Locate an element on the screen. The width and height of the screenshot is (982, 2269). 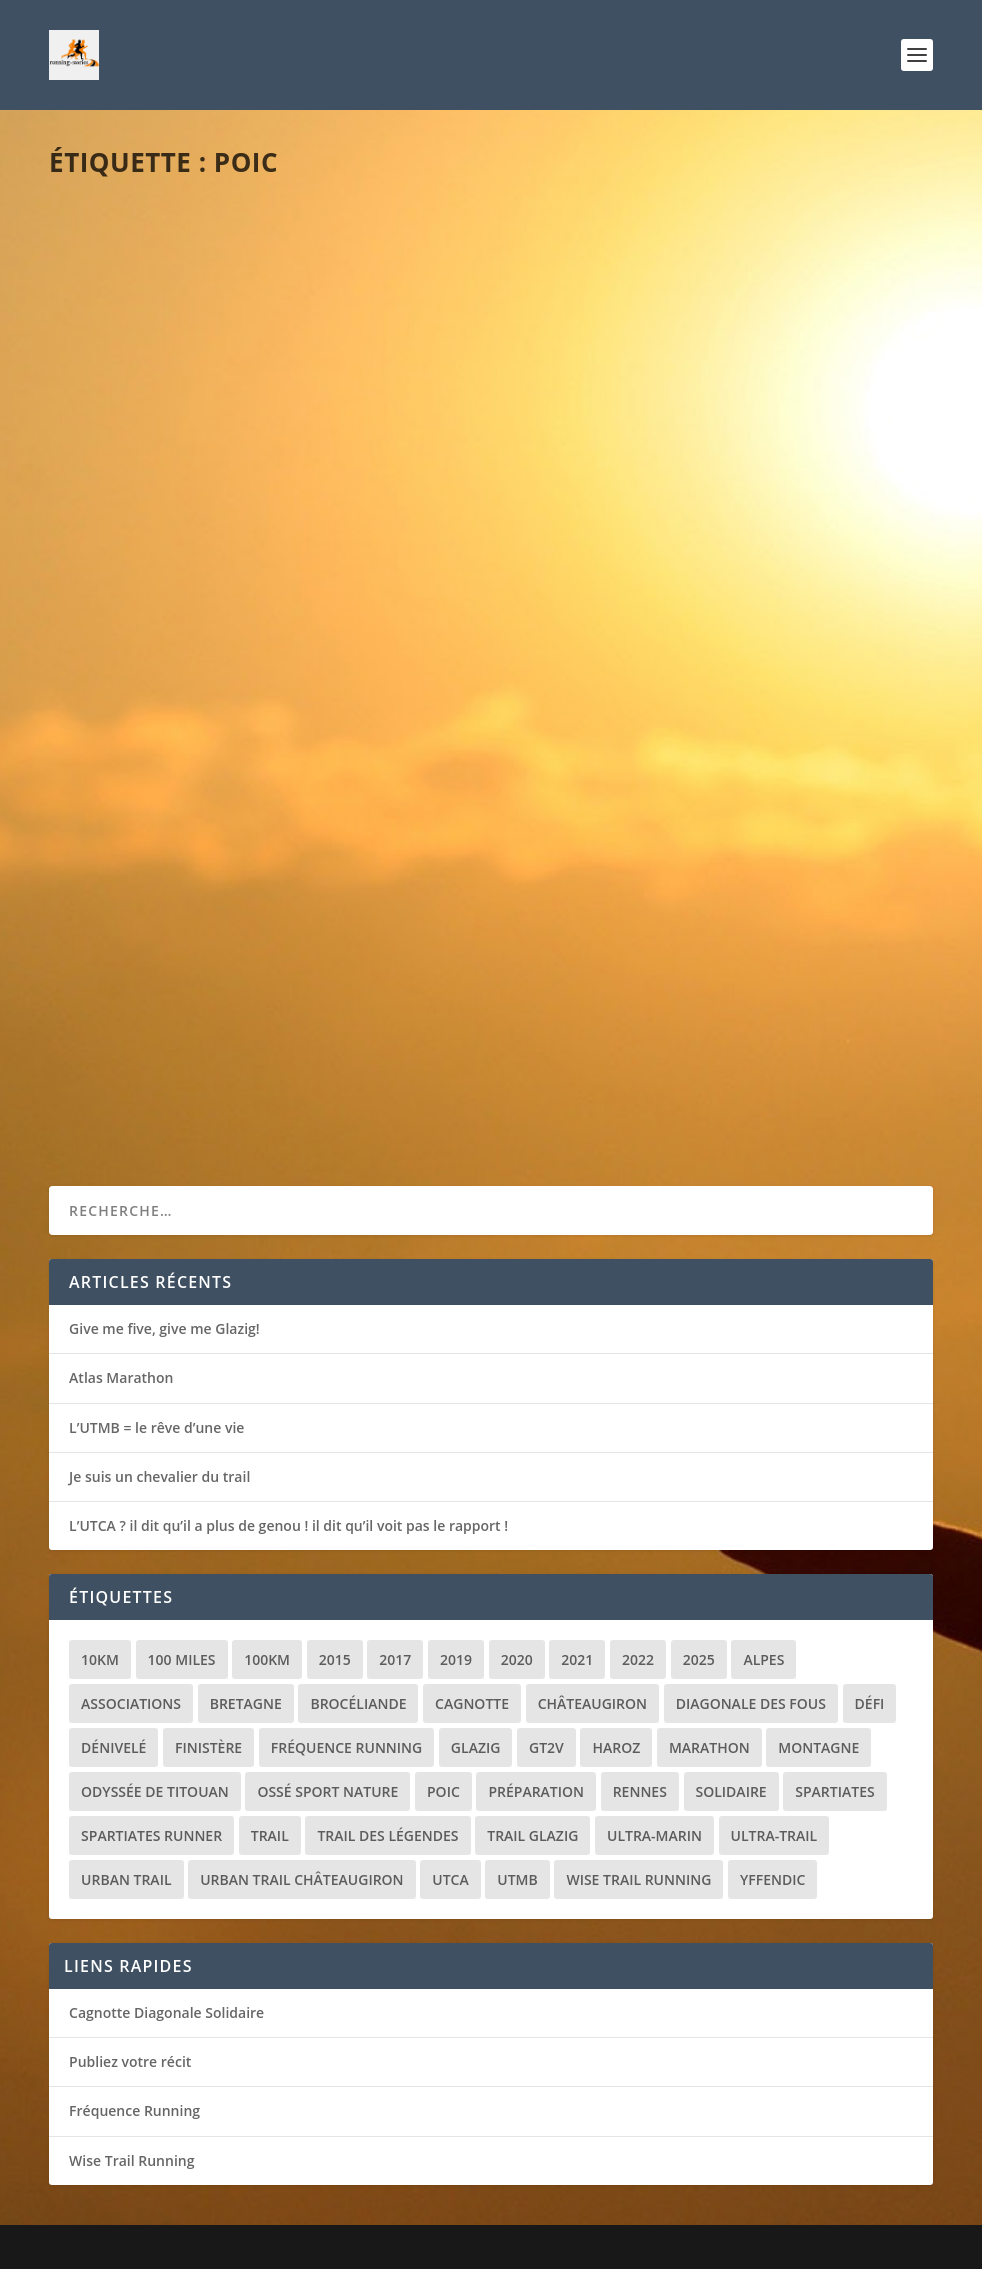
Défi [Défi (3 éléments)] is located at coordinates (870, 1703).